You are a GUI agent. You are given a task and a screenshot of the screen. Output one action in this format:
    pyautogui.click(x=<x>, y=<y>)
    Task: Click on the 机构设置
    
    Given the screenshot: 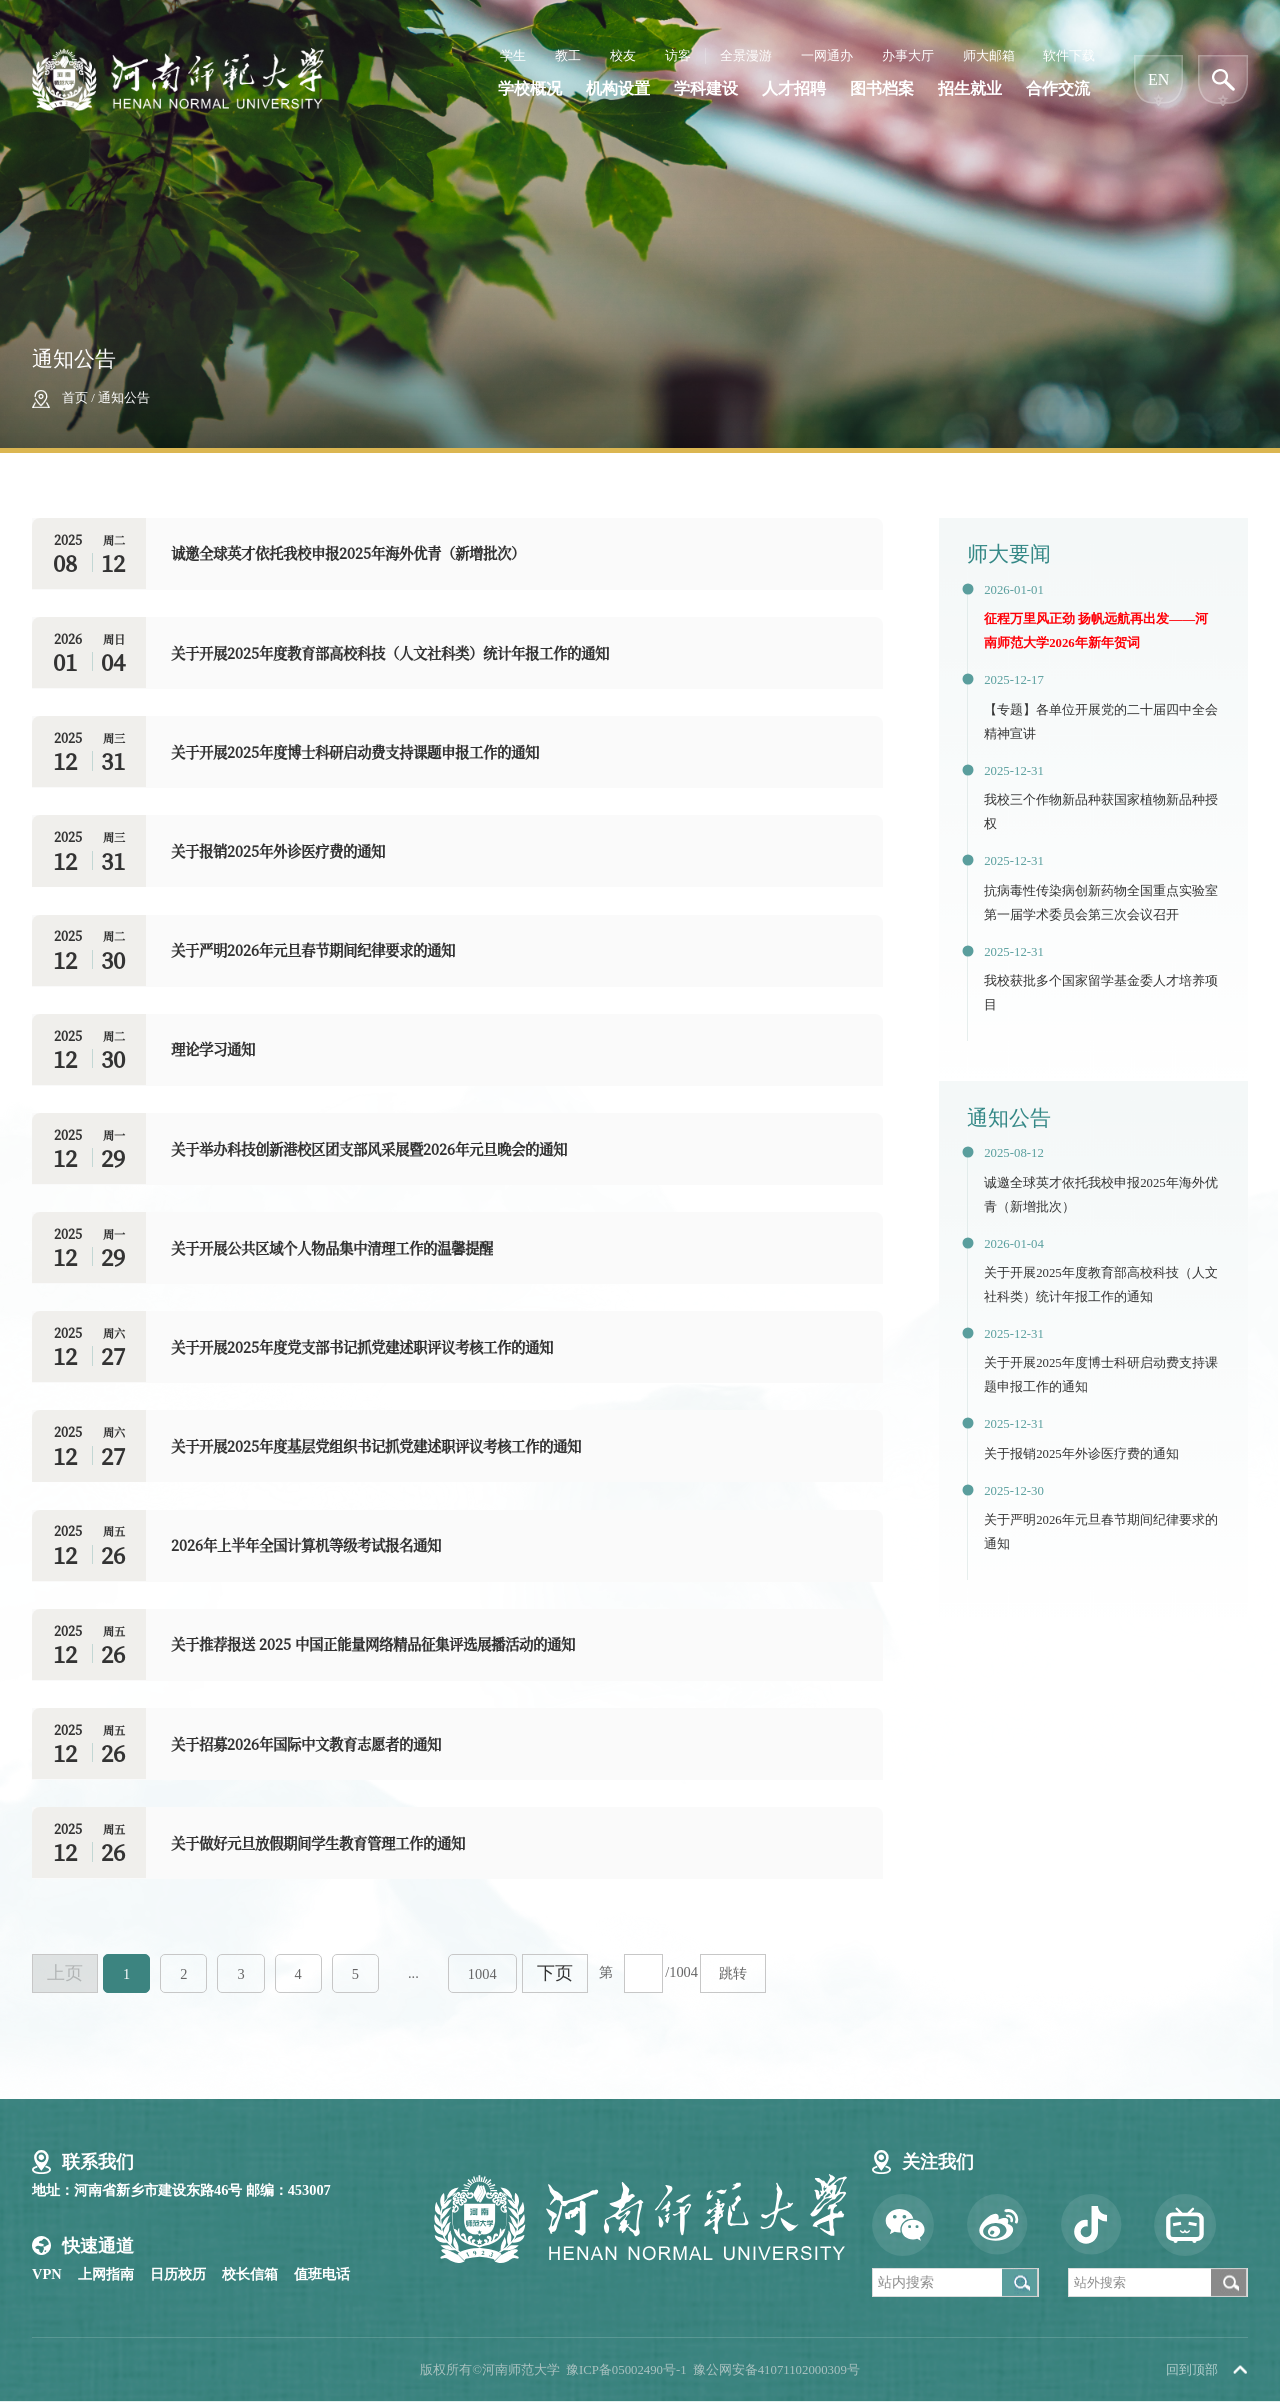 What is the action you would take?
    pyautogui.click(x=618, y=88)
    